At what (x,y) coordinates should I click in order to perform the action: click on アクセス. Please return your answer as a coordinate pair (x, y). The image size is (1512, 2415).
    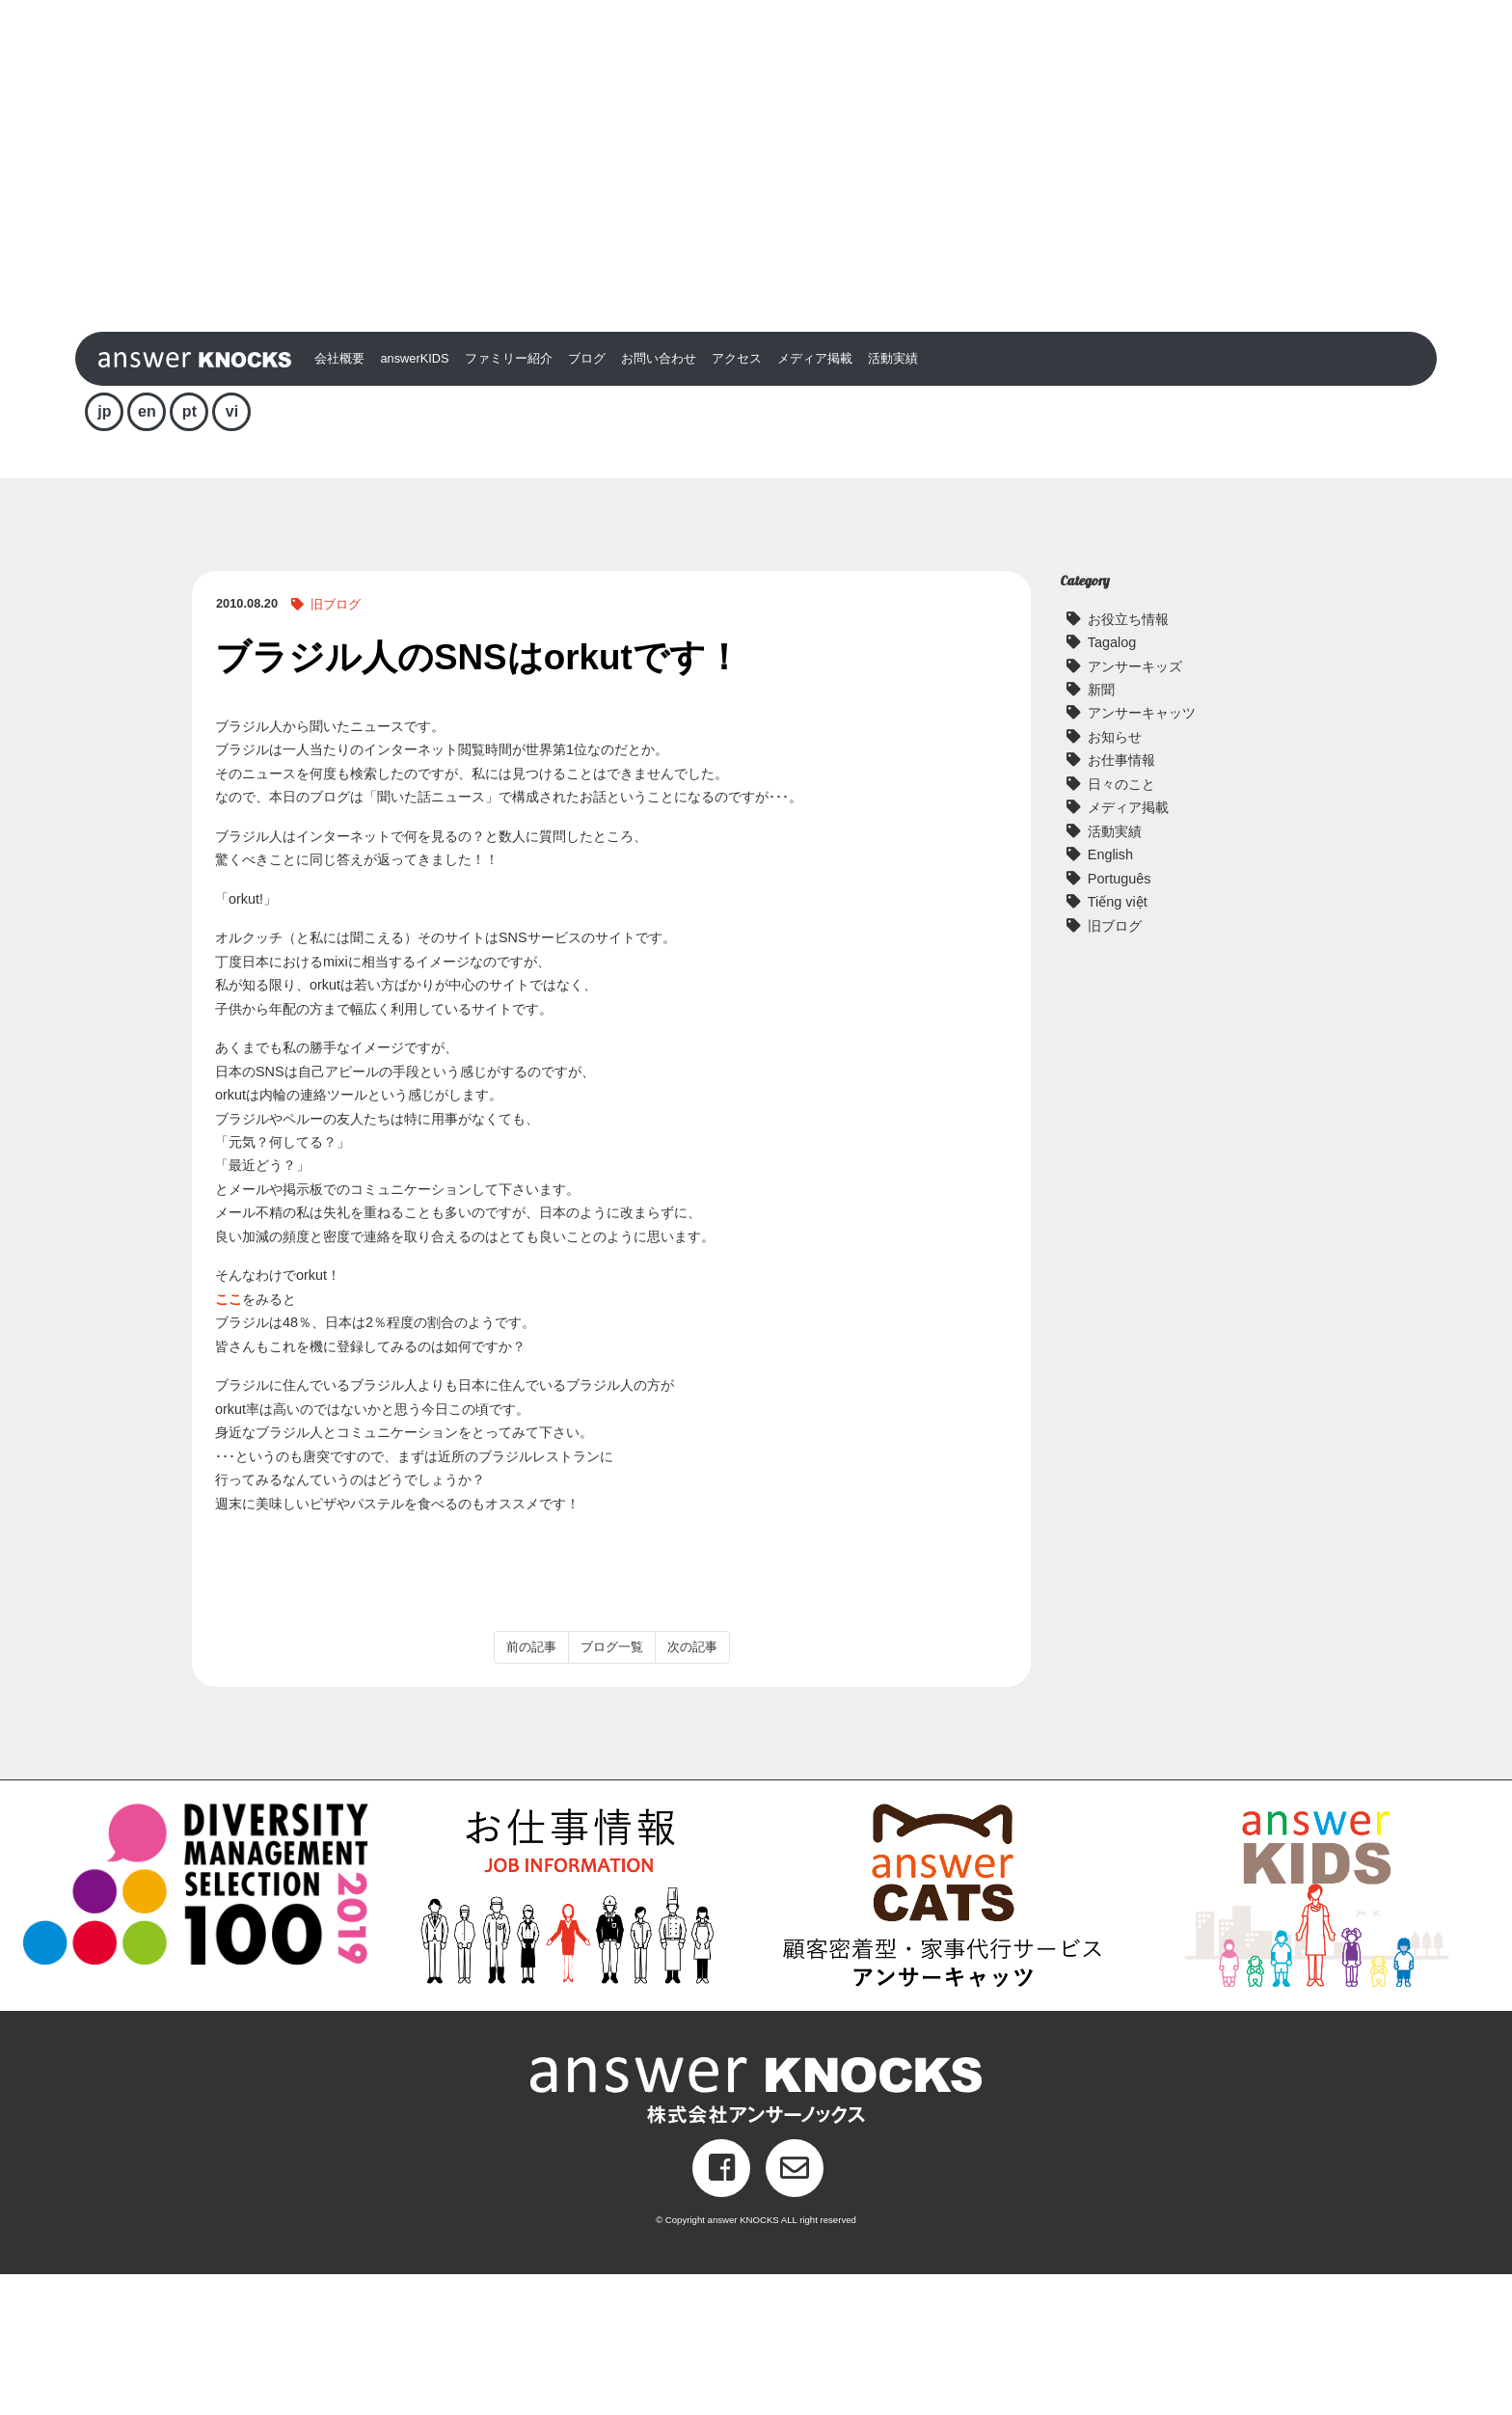
    Looking at the image, I should click on (737, 499).